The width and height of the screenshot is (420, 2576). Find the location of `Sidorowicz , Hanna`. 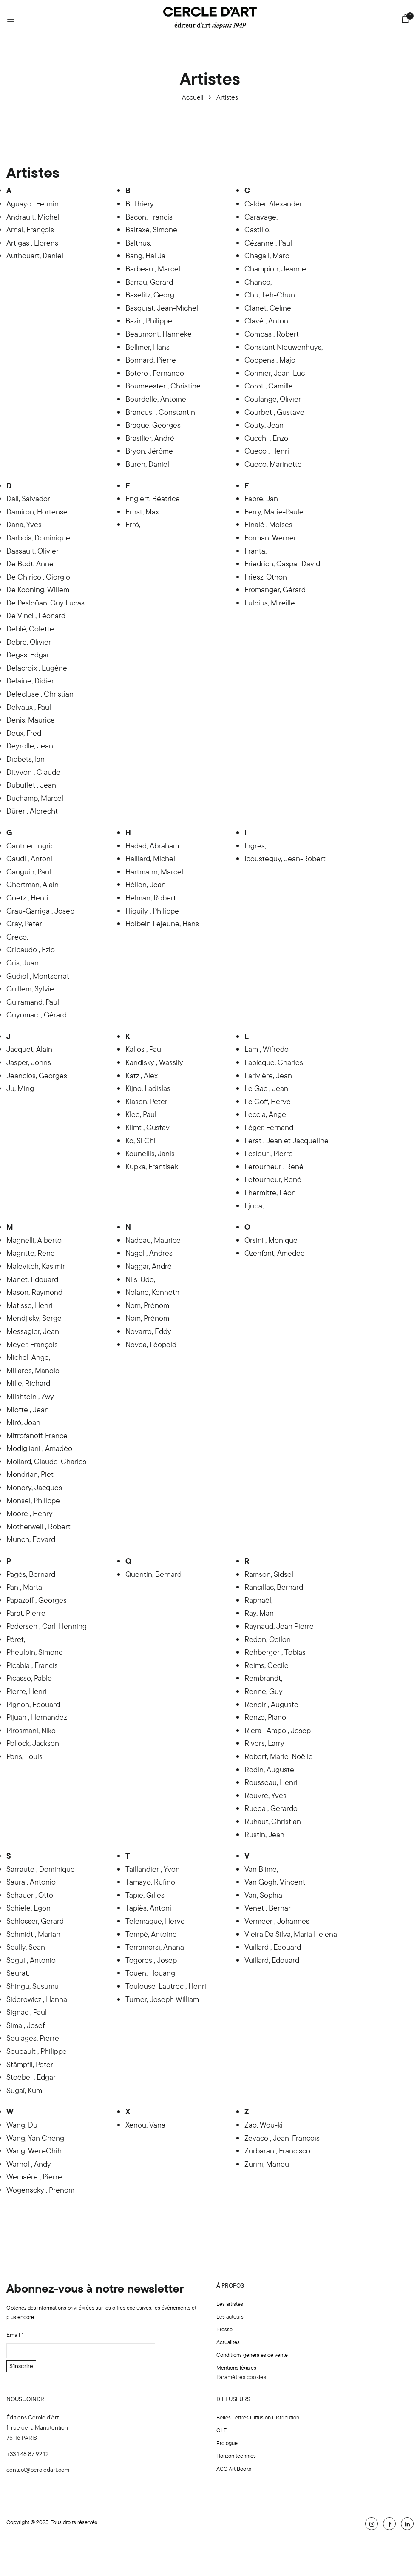

Sidorowicz , Hanna is located at coordinates (36, 1999).